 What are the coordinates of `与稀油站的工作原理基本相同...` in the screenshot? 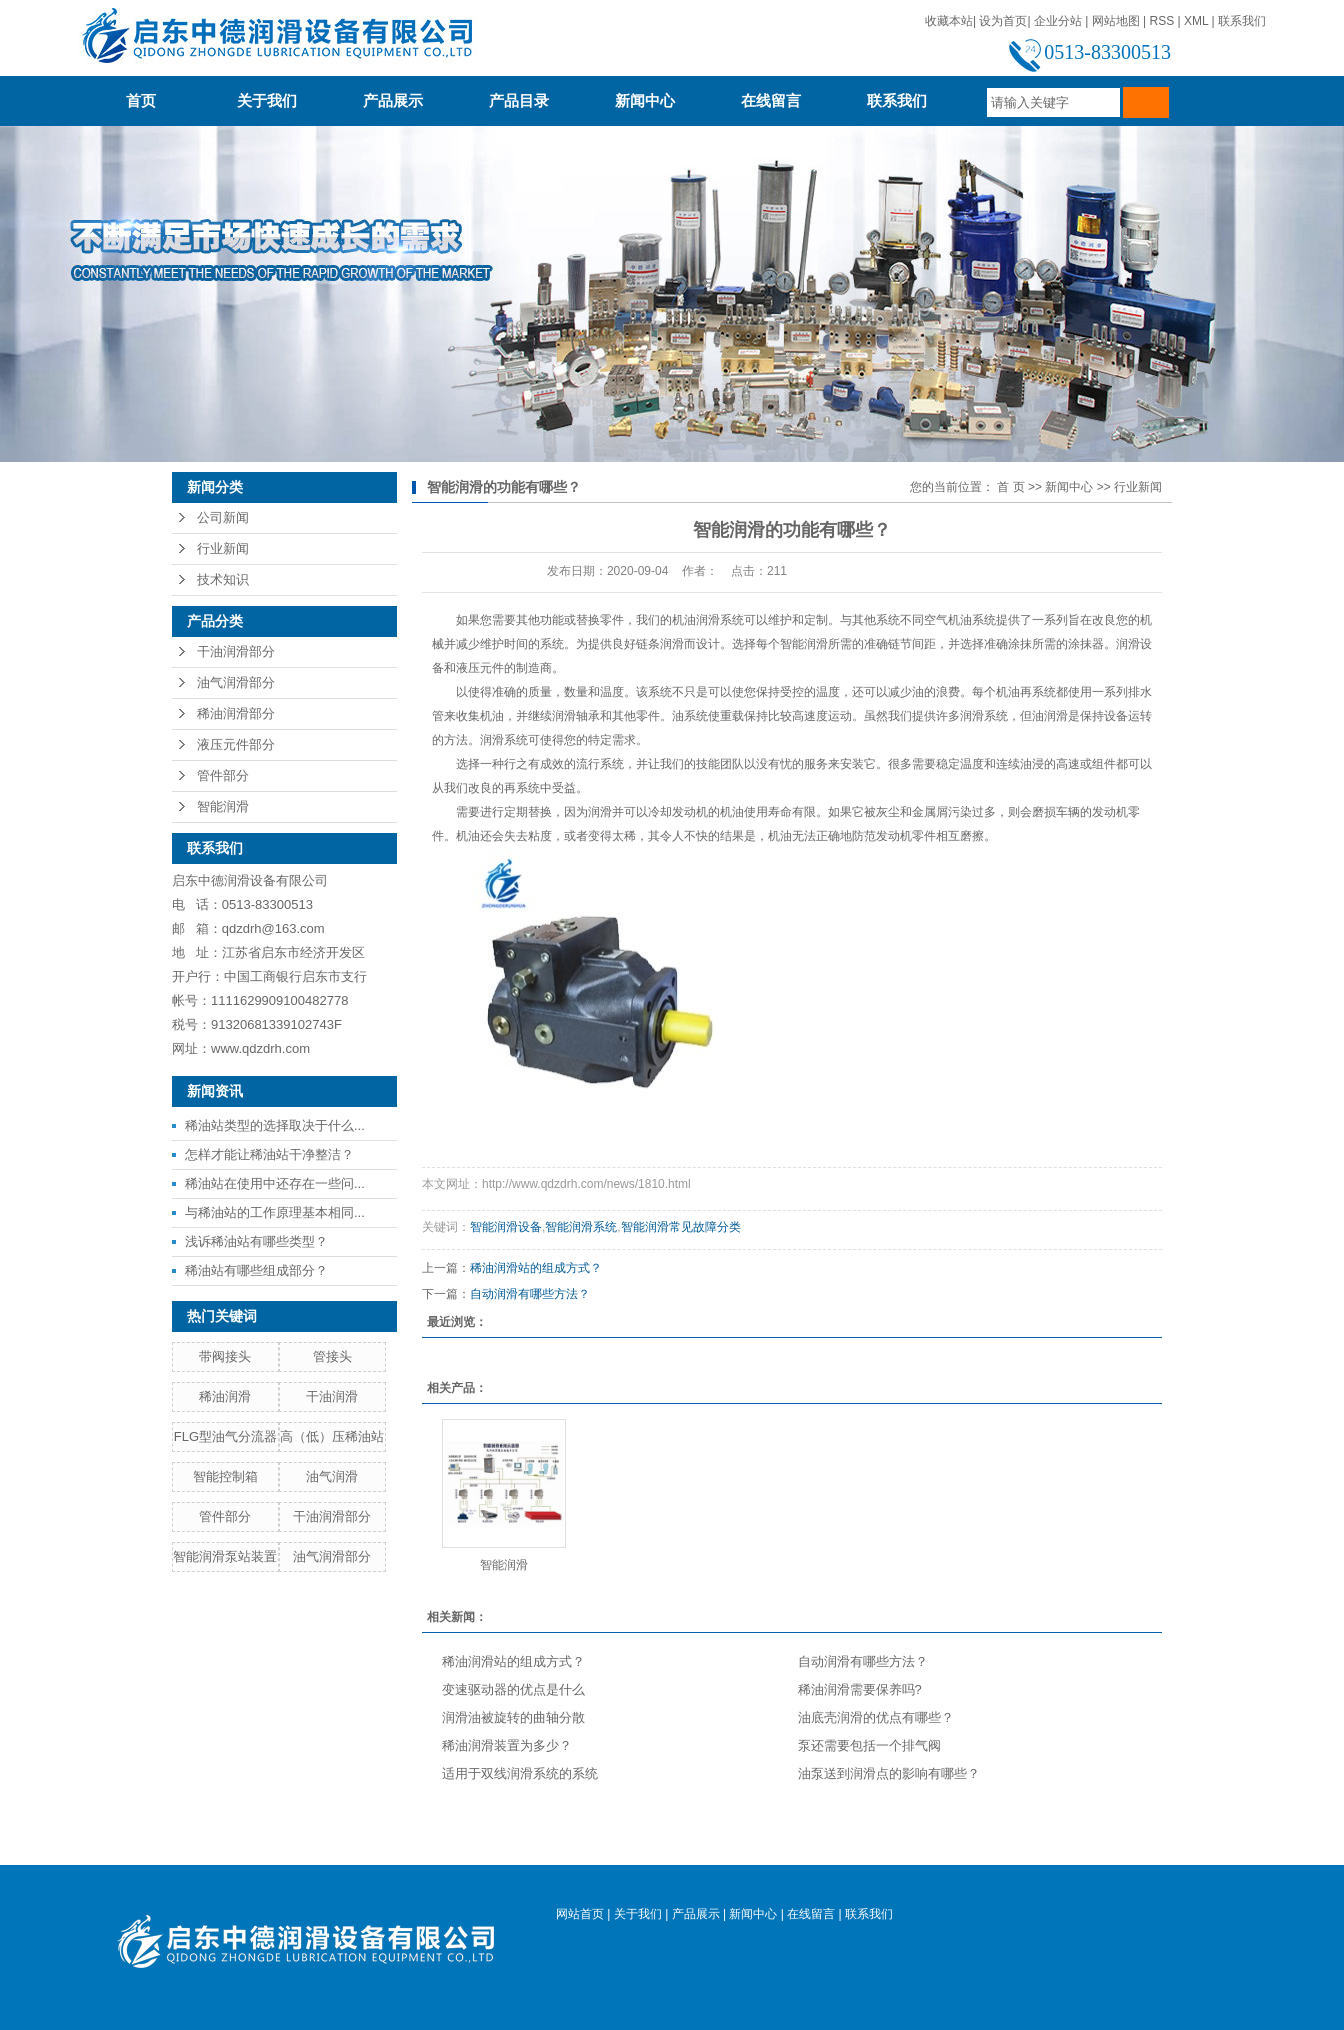 It's located at (275, 1212).